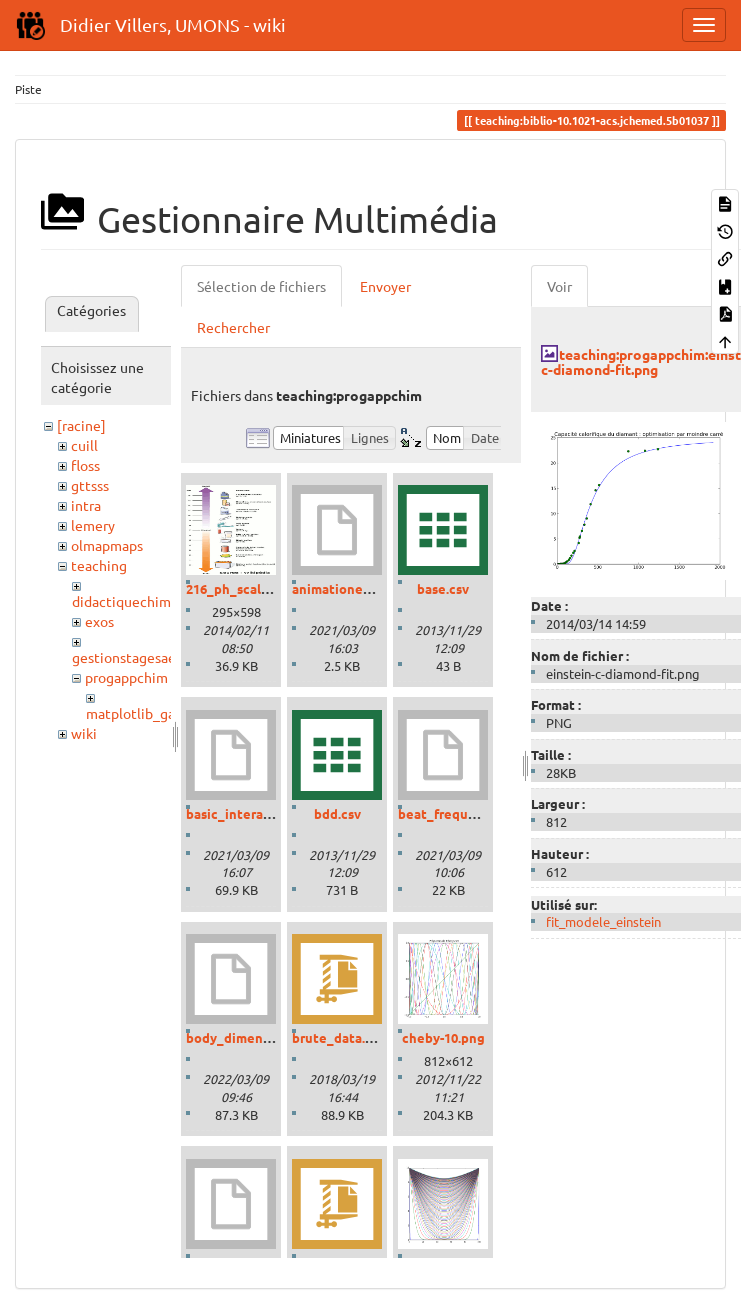  What do you see at coordinates (338, 1037) in the screenshot?
I see `brute_data.zip` at bounding box center [338, 1037].